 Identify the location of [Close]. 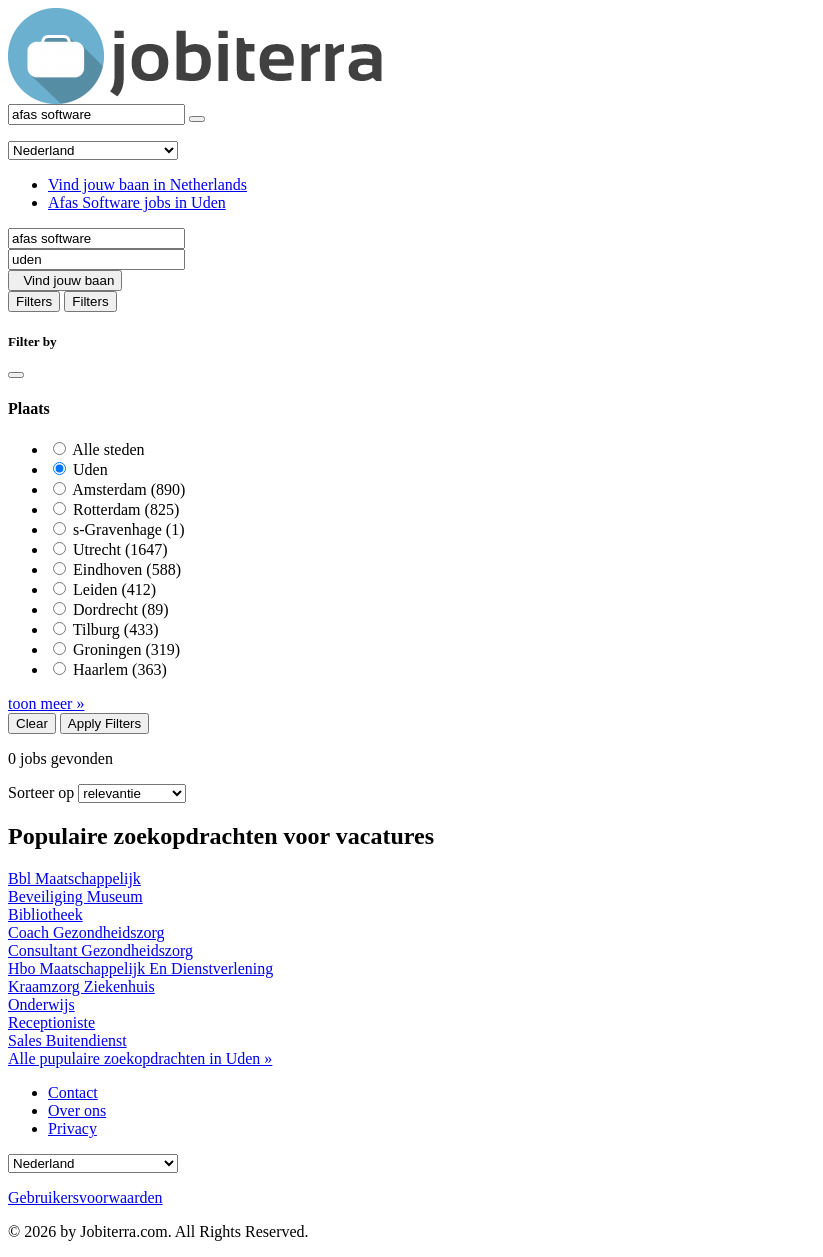
(16, 375).